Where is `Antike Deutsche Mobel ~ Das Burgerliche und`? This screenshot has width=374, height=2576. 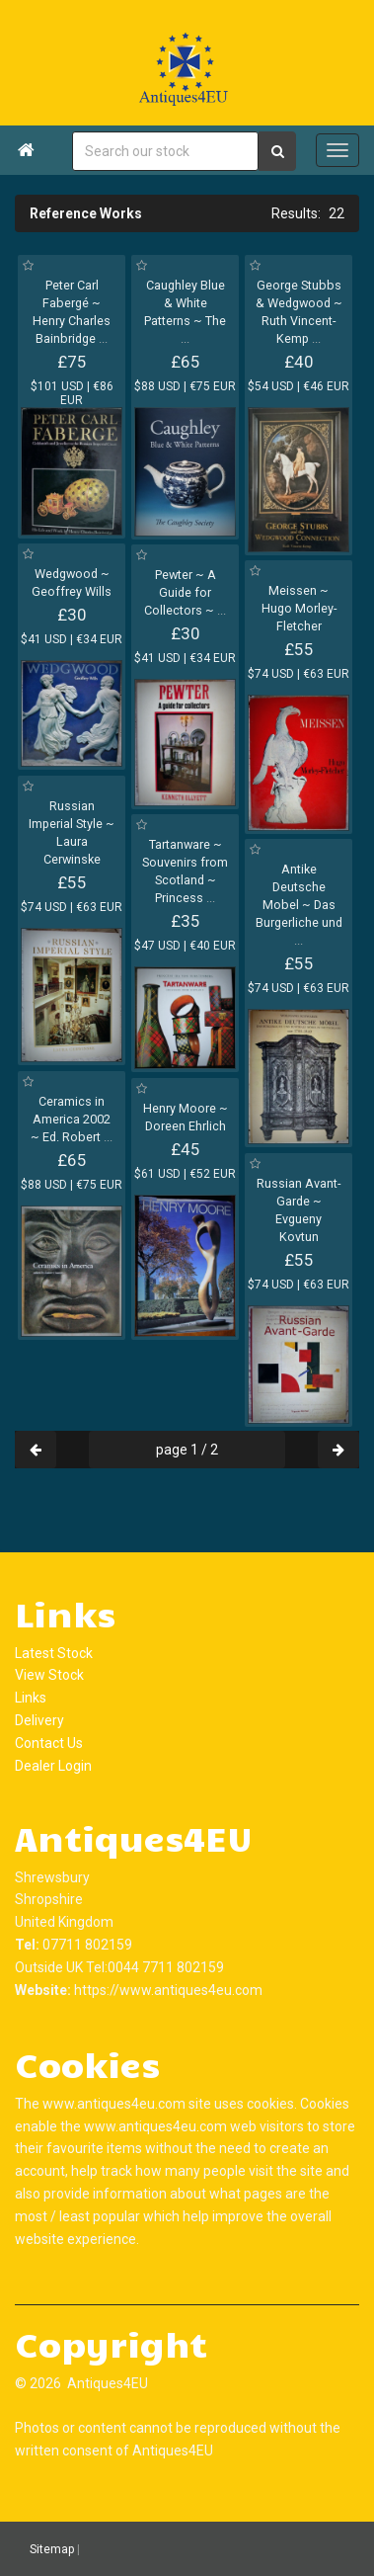
Antike Deutsche Mobel ~ Das Burgerliche und is located at coordinates (299, 905).